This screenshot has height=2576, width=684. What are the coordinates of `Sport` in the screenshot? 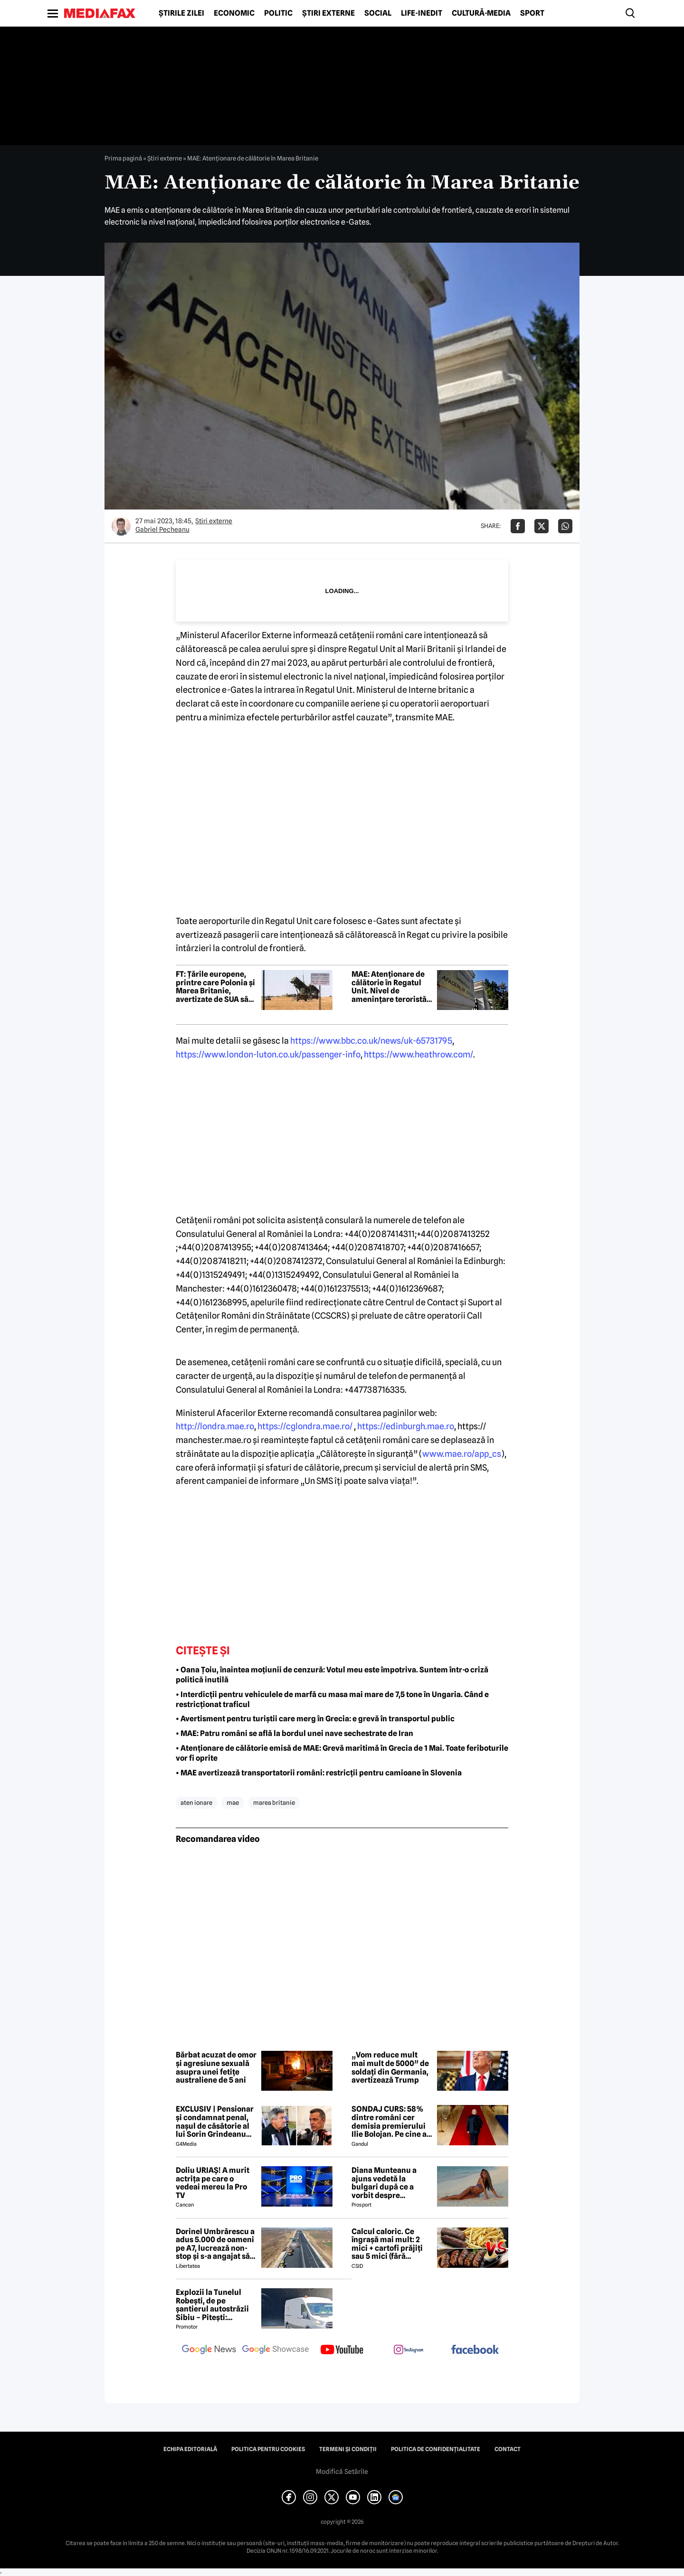 It's located at (532, 13).